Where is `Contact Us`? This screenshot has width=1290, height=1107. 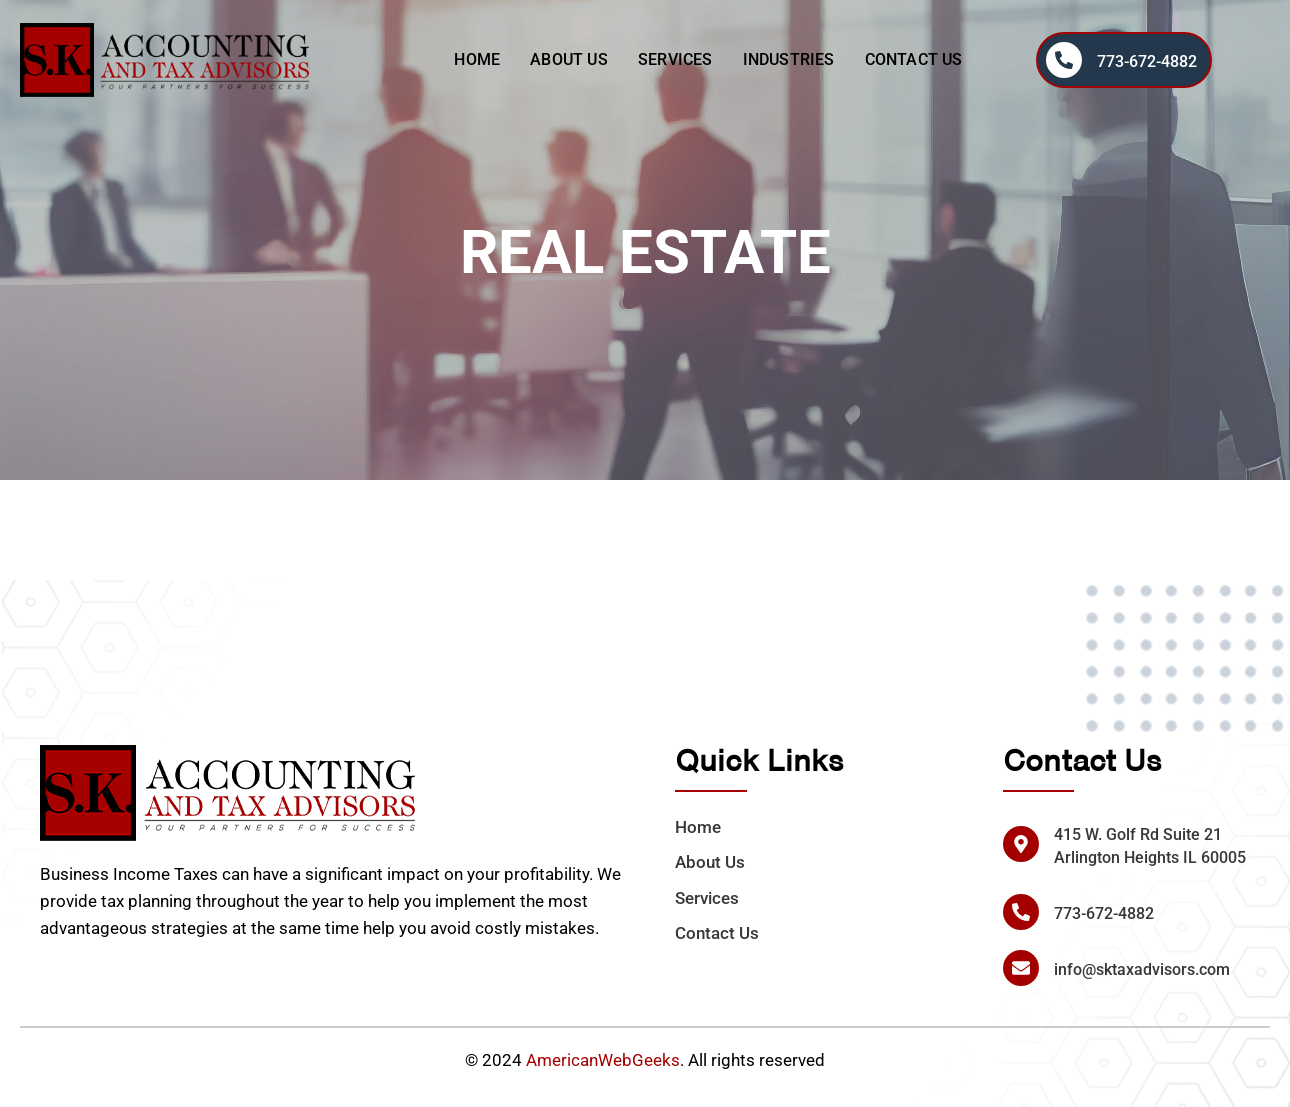
Contact Us is located at coordinates (914, 59).